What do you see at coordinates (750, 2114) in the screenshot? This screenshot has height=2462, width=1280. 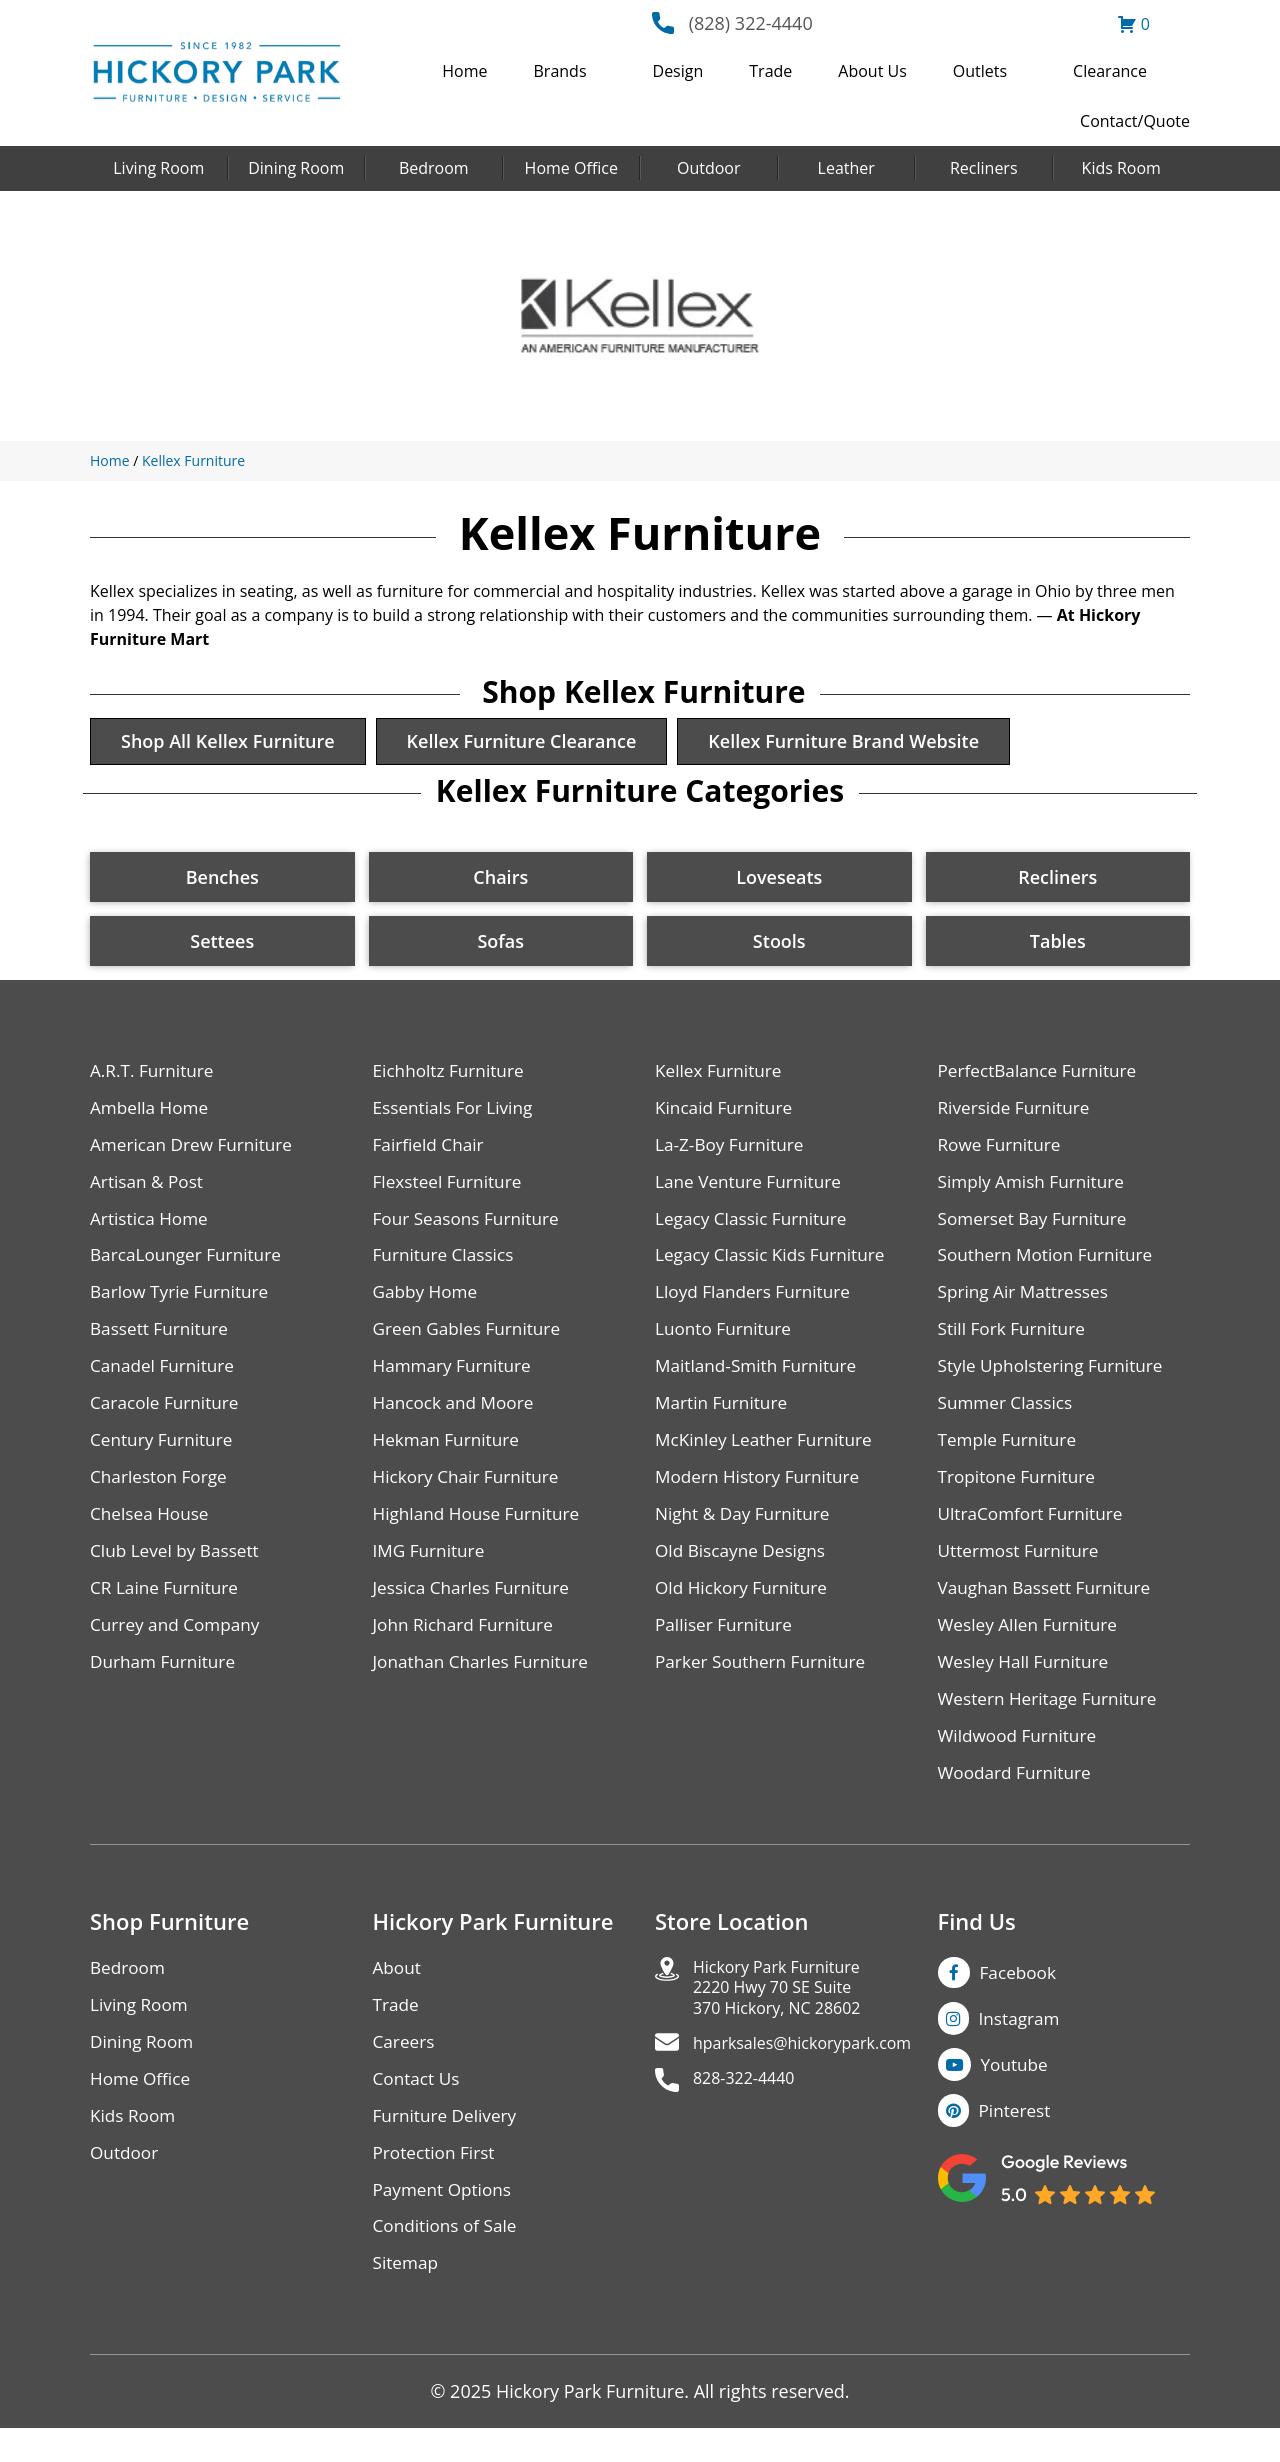 I see `828-322-4440` at bounding box center [750, 2114].